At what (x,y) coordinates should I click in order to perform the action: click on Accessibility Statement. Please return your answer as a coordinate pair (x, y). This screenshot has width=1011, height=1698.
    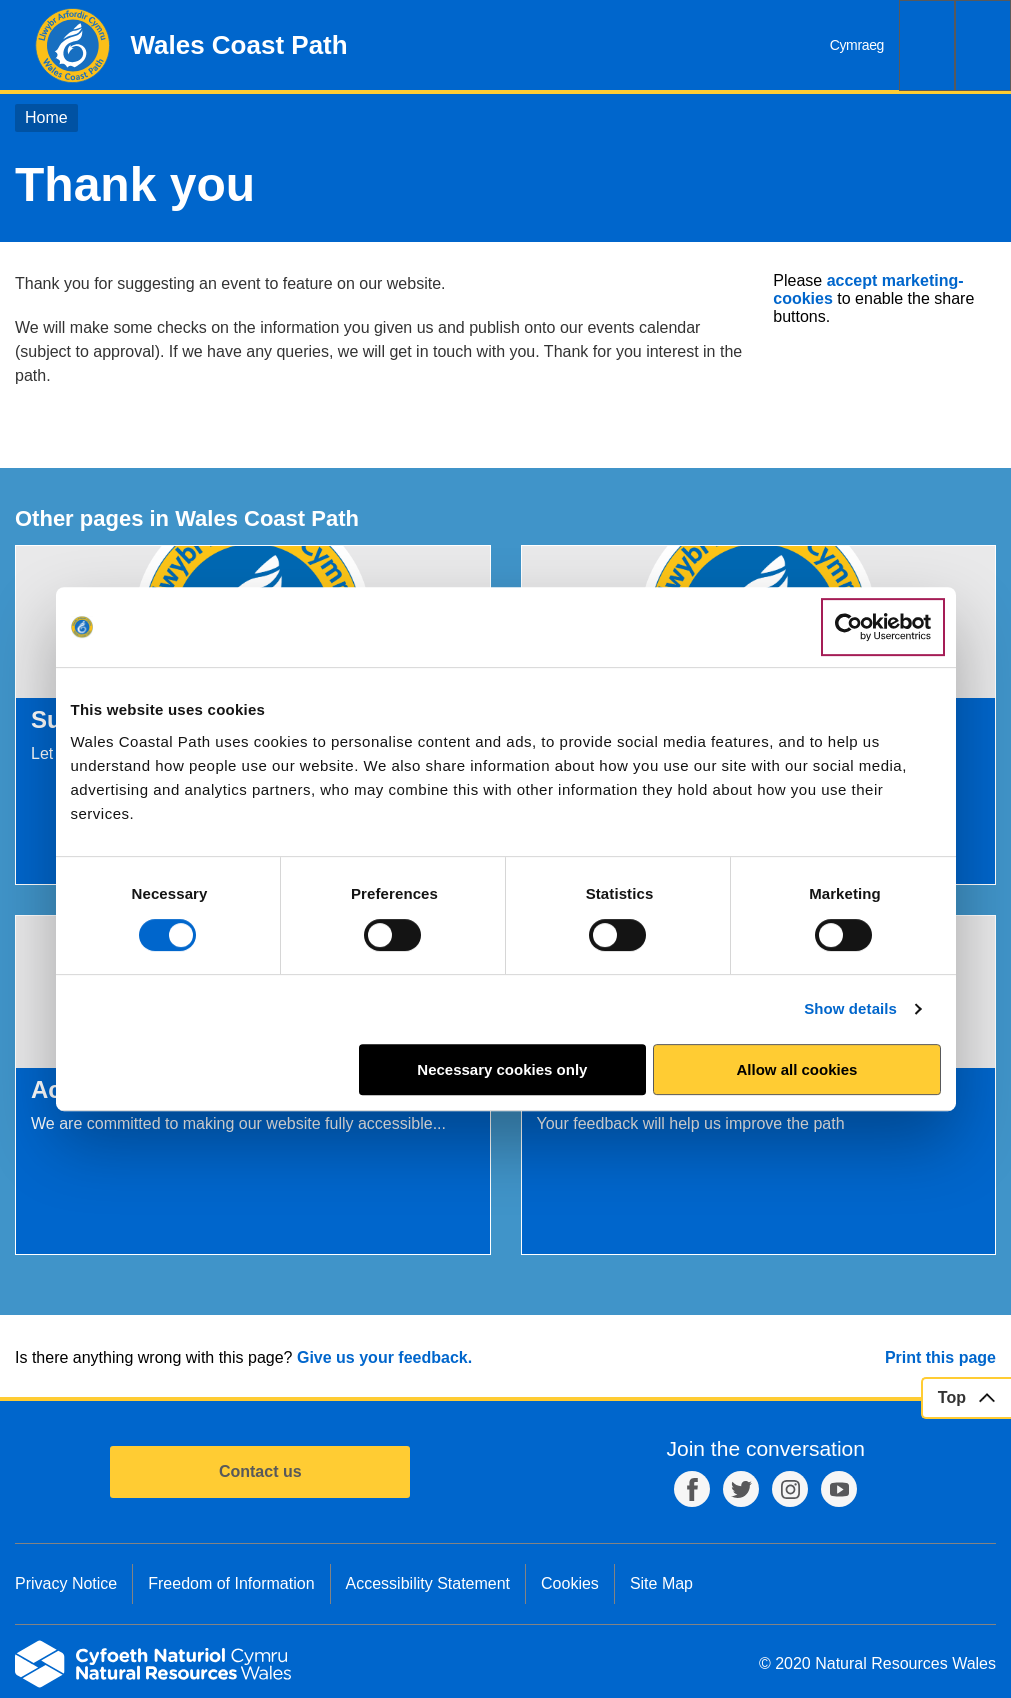
    Looking at the image, I should click on (428, 1583).